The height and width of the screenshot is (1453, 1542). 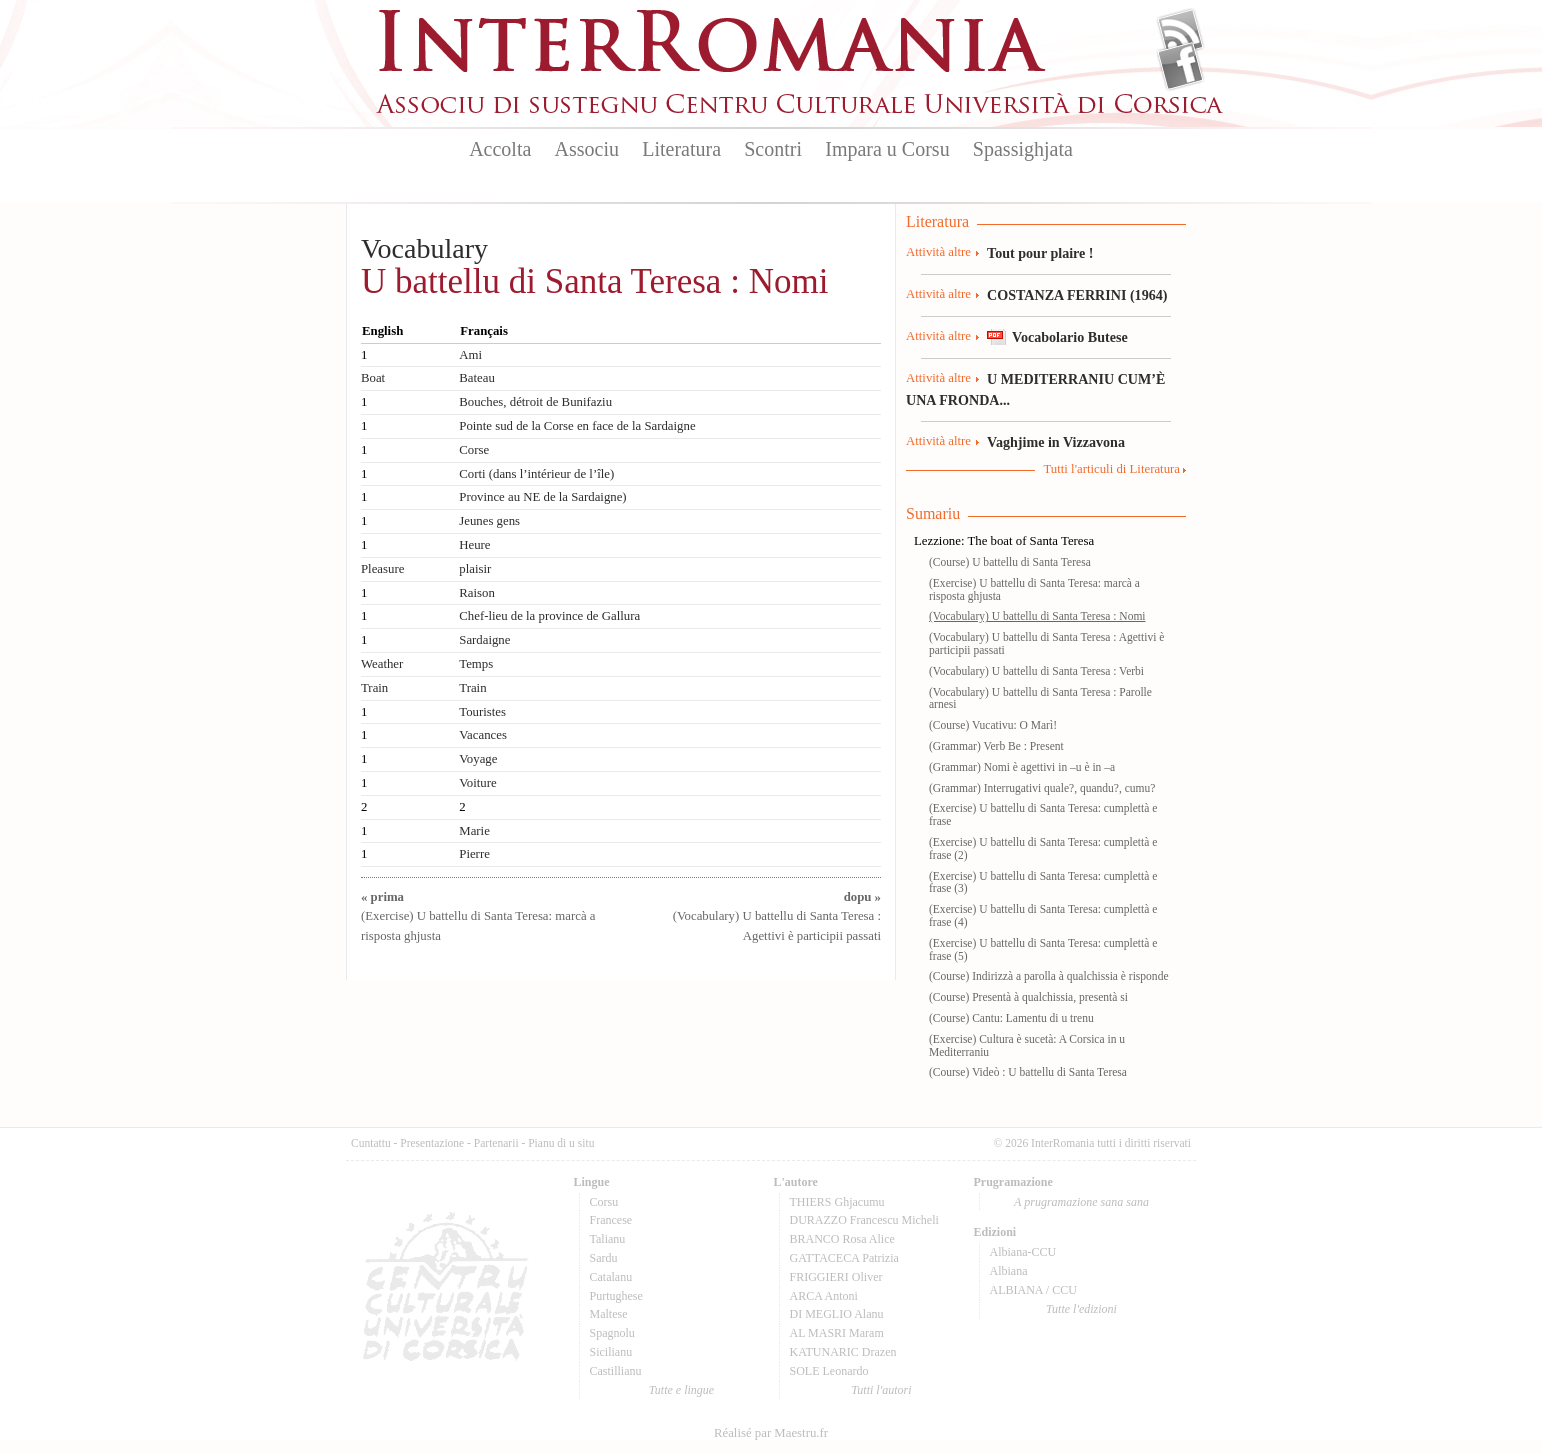 What do you see at coordinates (1081, 1202) in the screenshot?
I see `A prugramazione sana sana` at bounding box center [1081, 1202].